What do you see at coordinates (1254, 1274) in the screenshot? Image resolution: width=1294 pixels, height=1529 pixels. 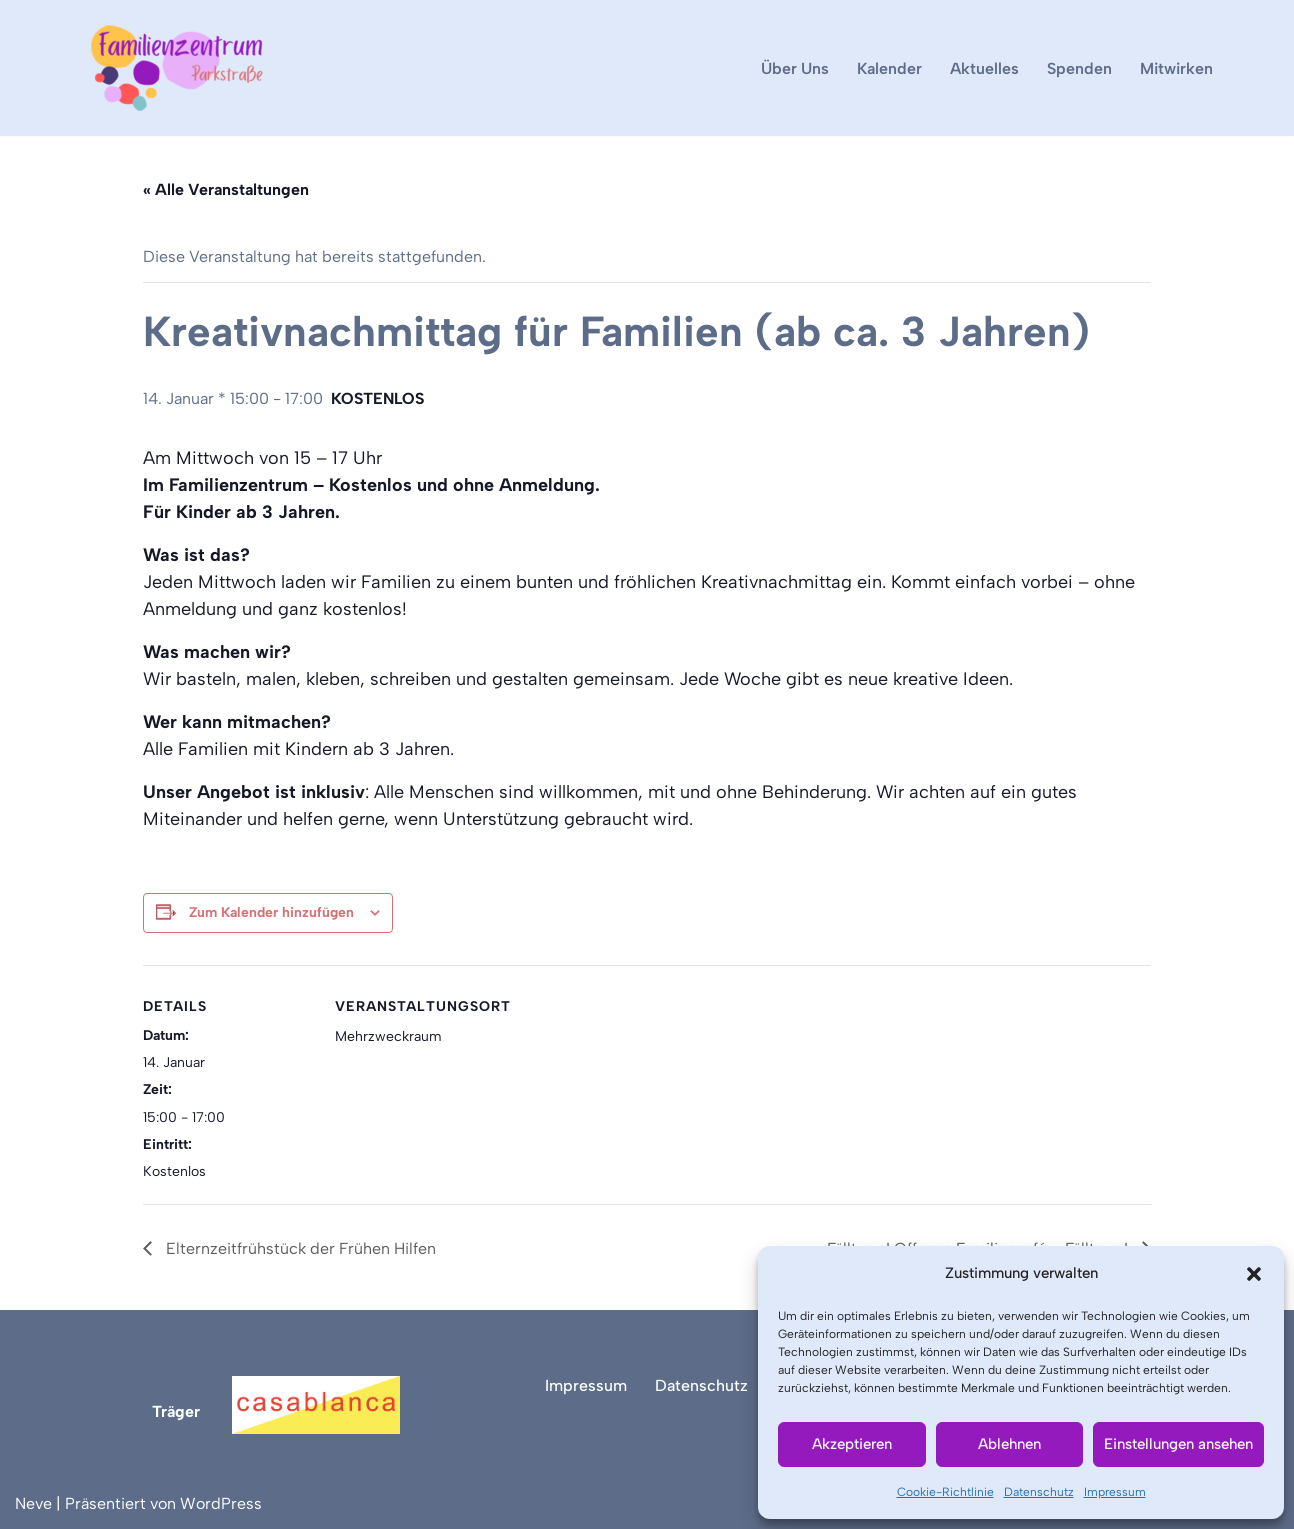 I see `[button]` at bounding box center [1254, 1274].